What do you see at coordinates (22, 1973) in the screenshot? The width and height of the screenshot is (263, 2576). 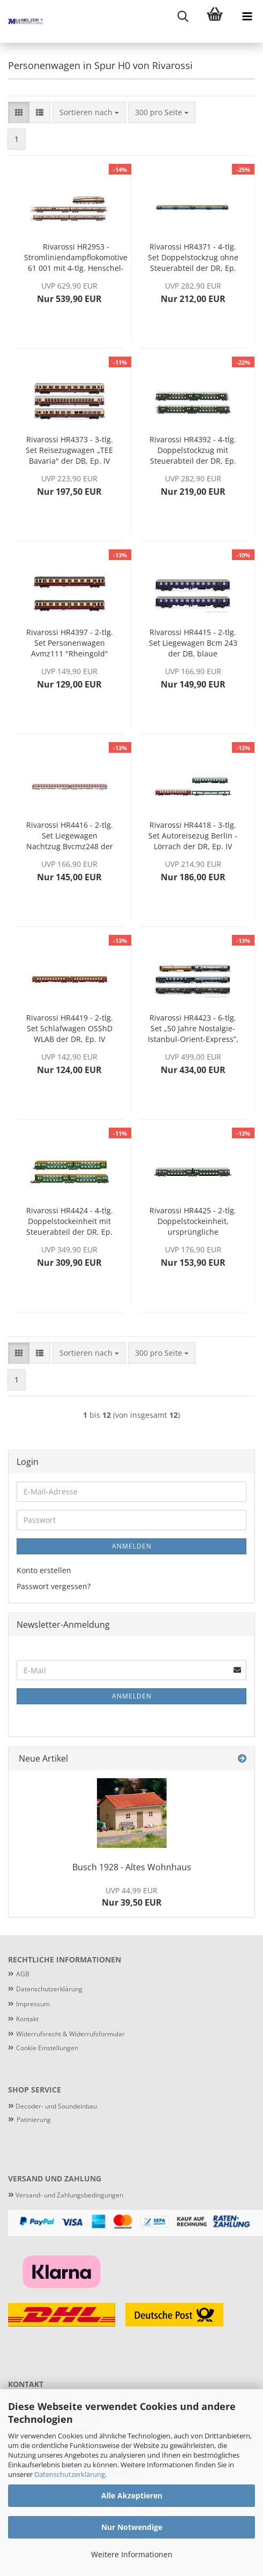 I see `AGB` at bounding box center [22, 1973].